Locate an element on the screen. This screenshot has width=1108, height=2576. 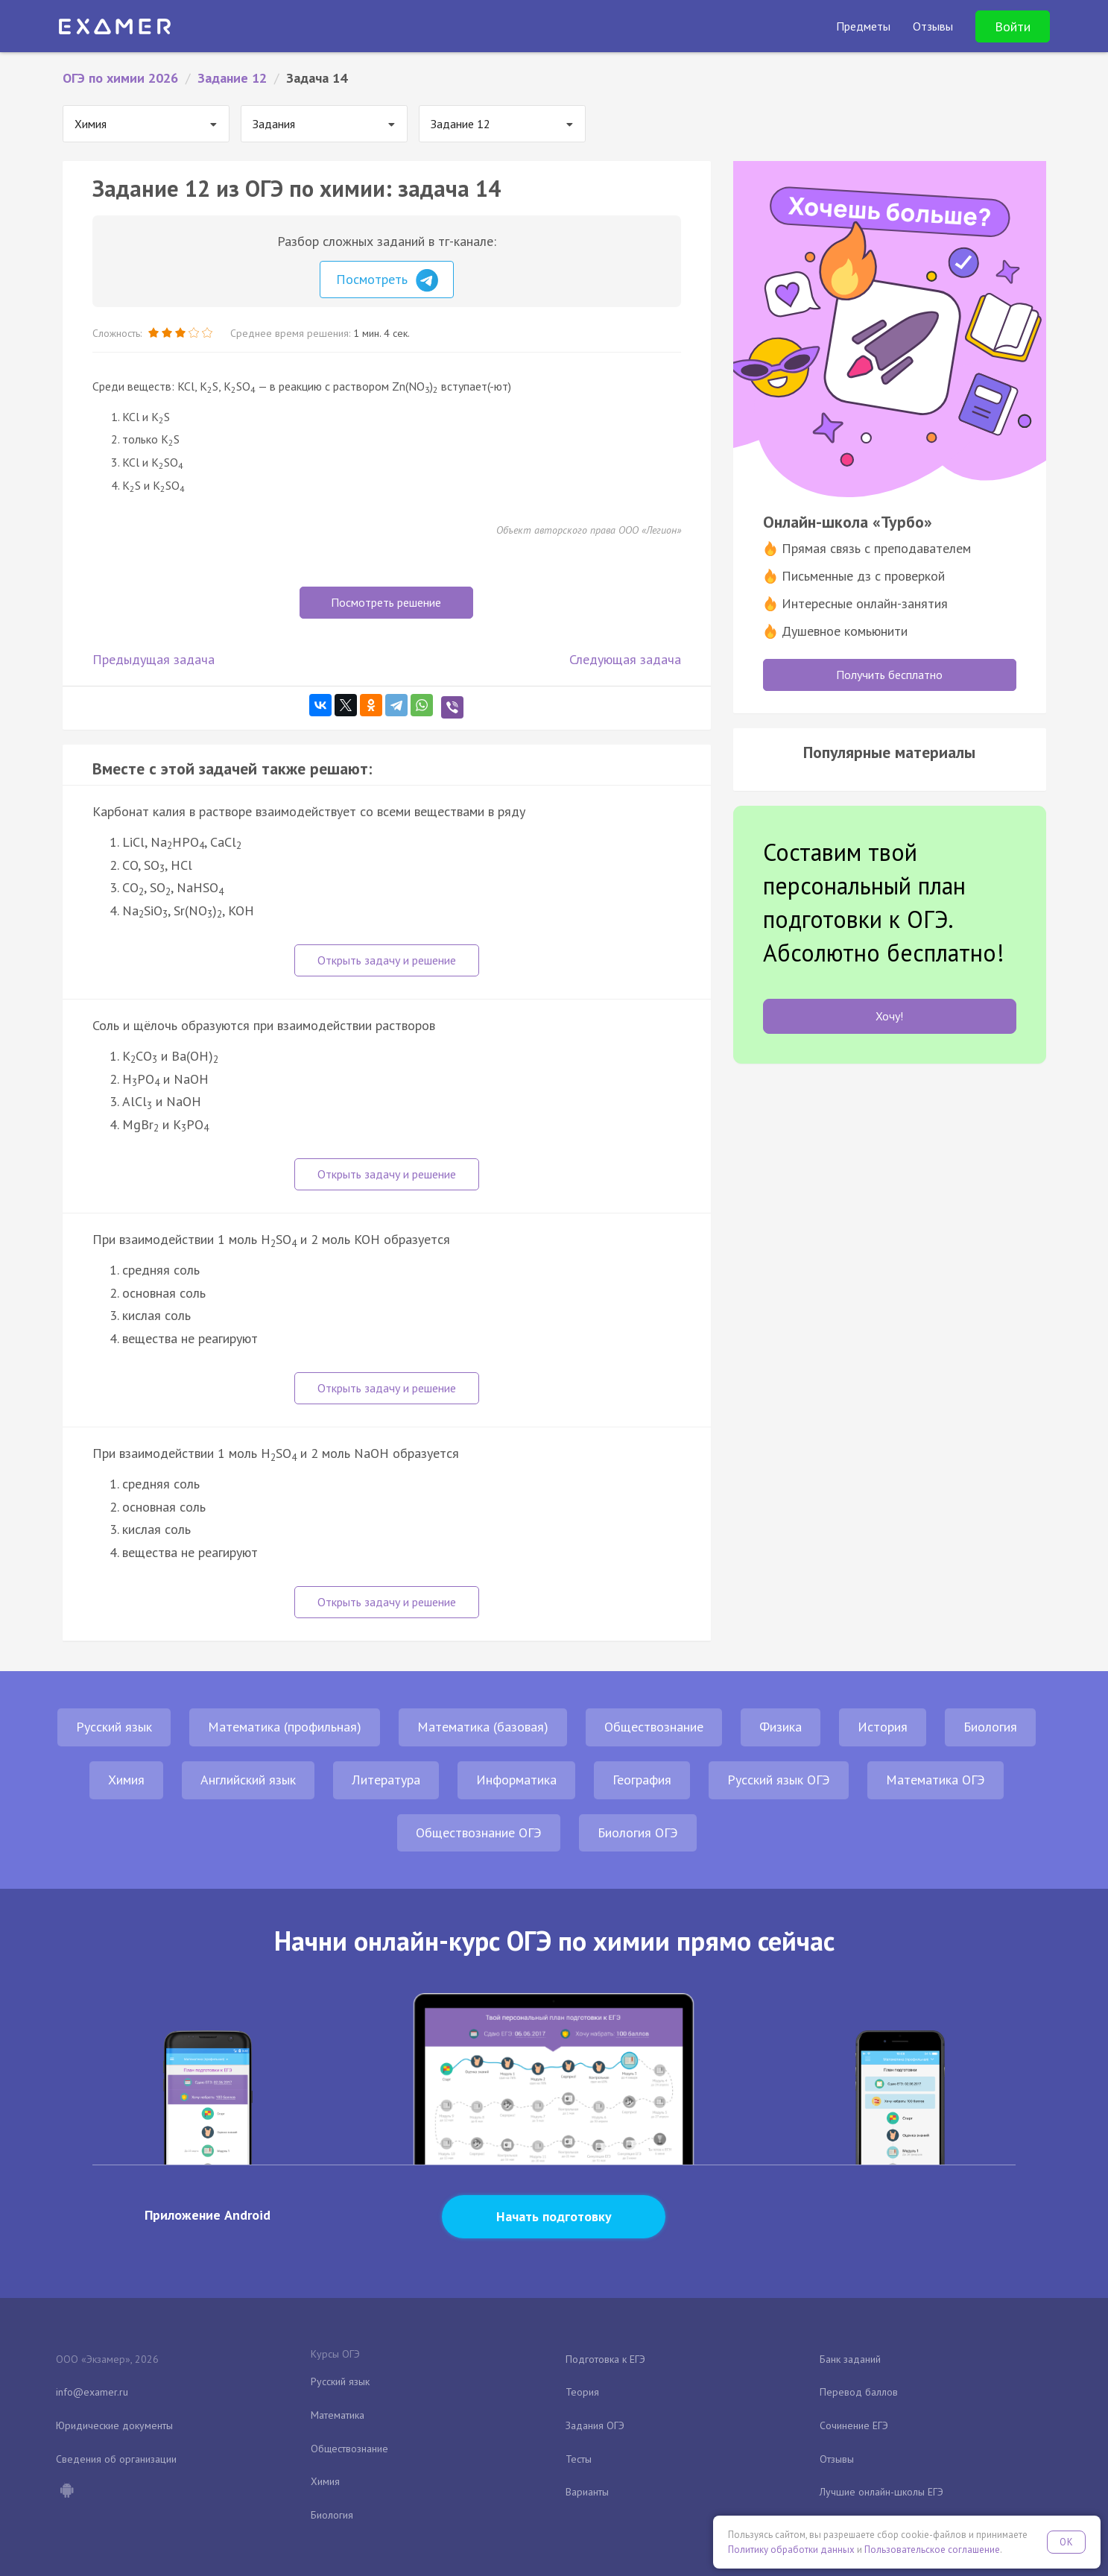
Теория is located at coordinates (582, 2392).